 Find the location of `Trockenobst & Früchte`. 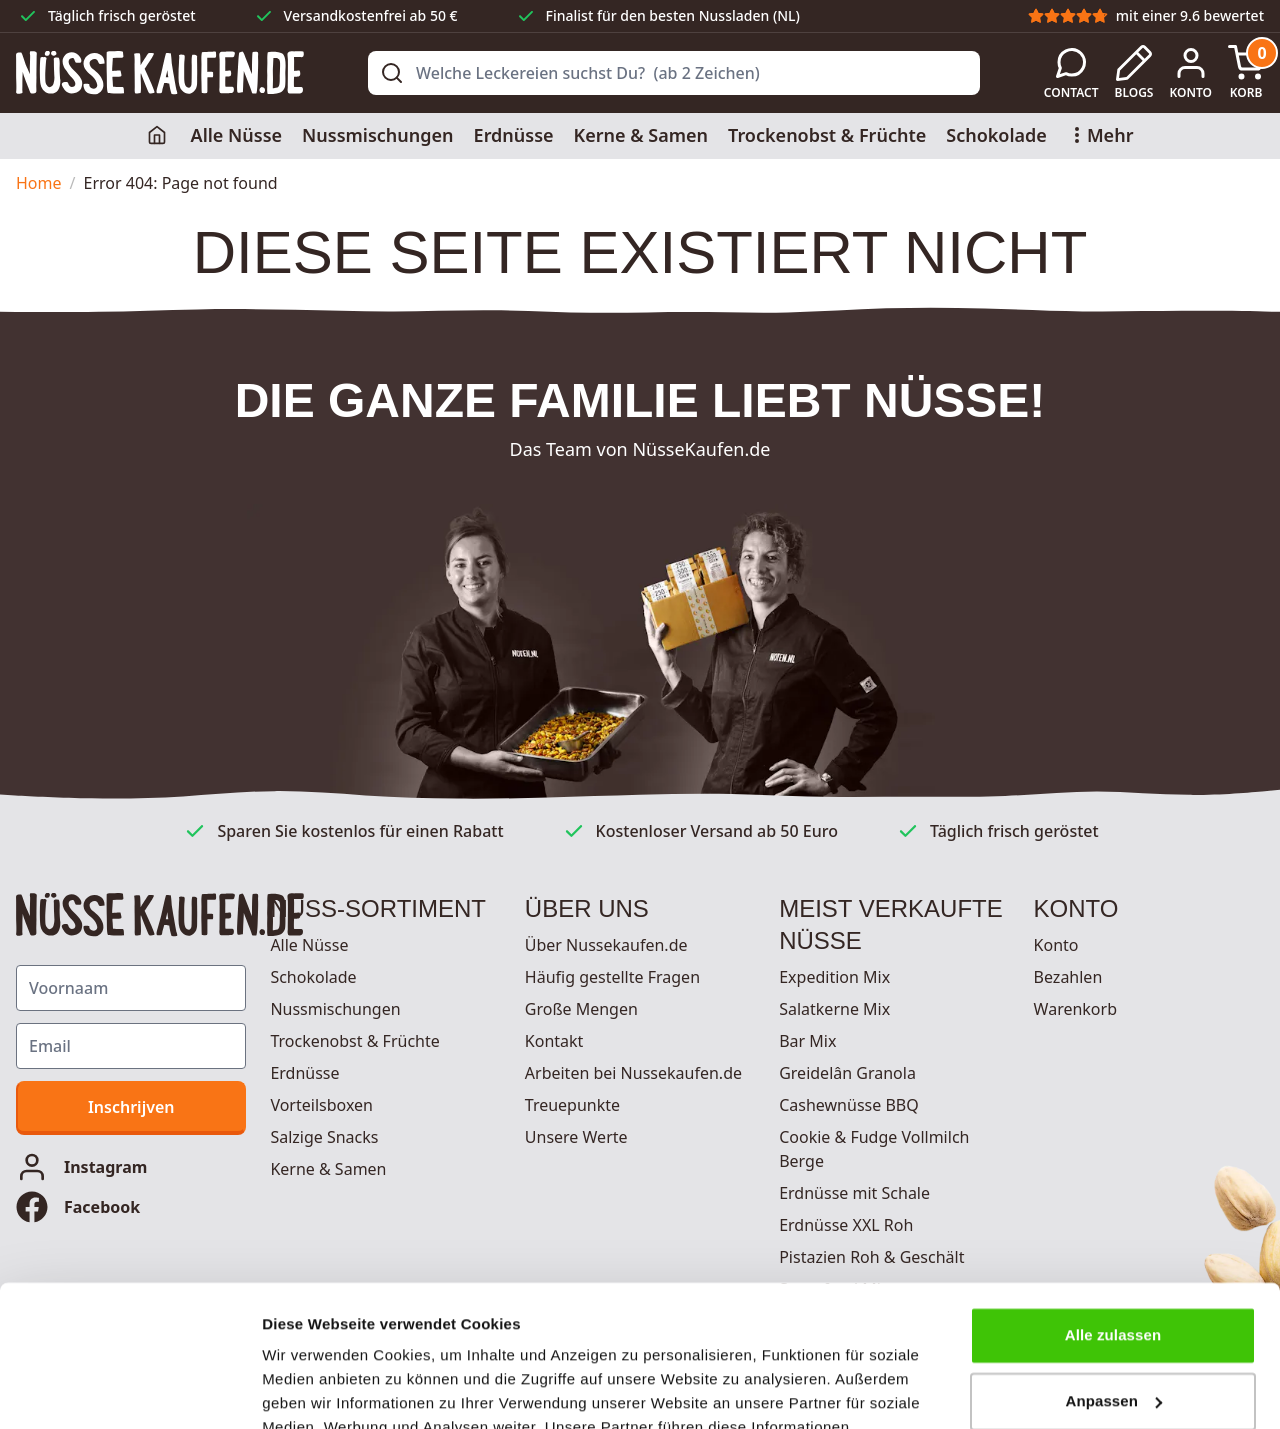

Trockenobst & Früchte is located at coordinates (827, 135).